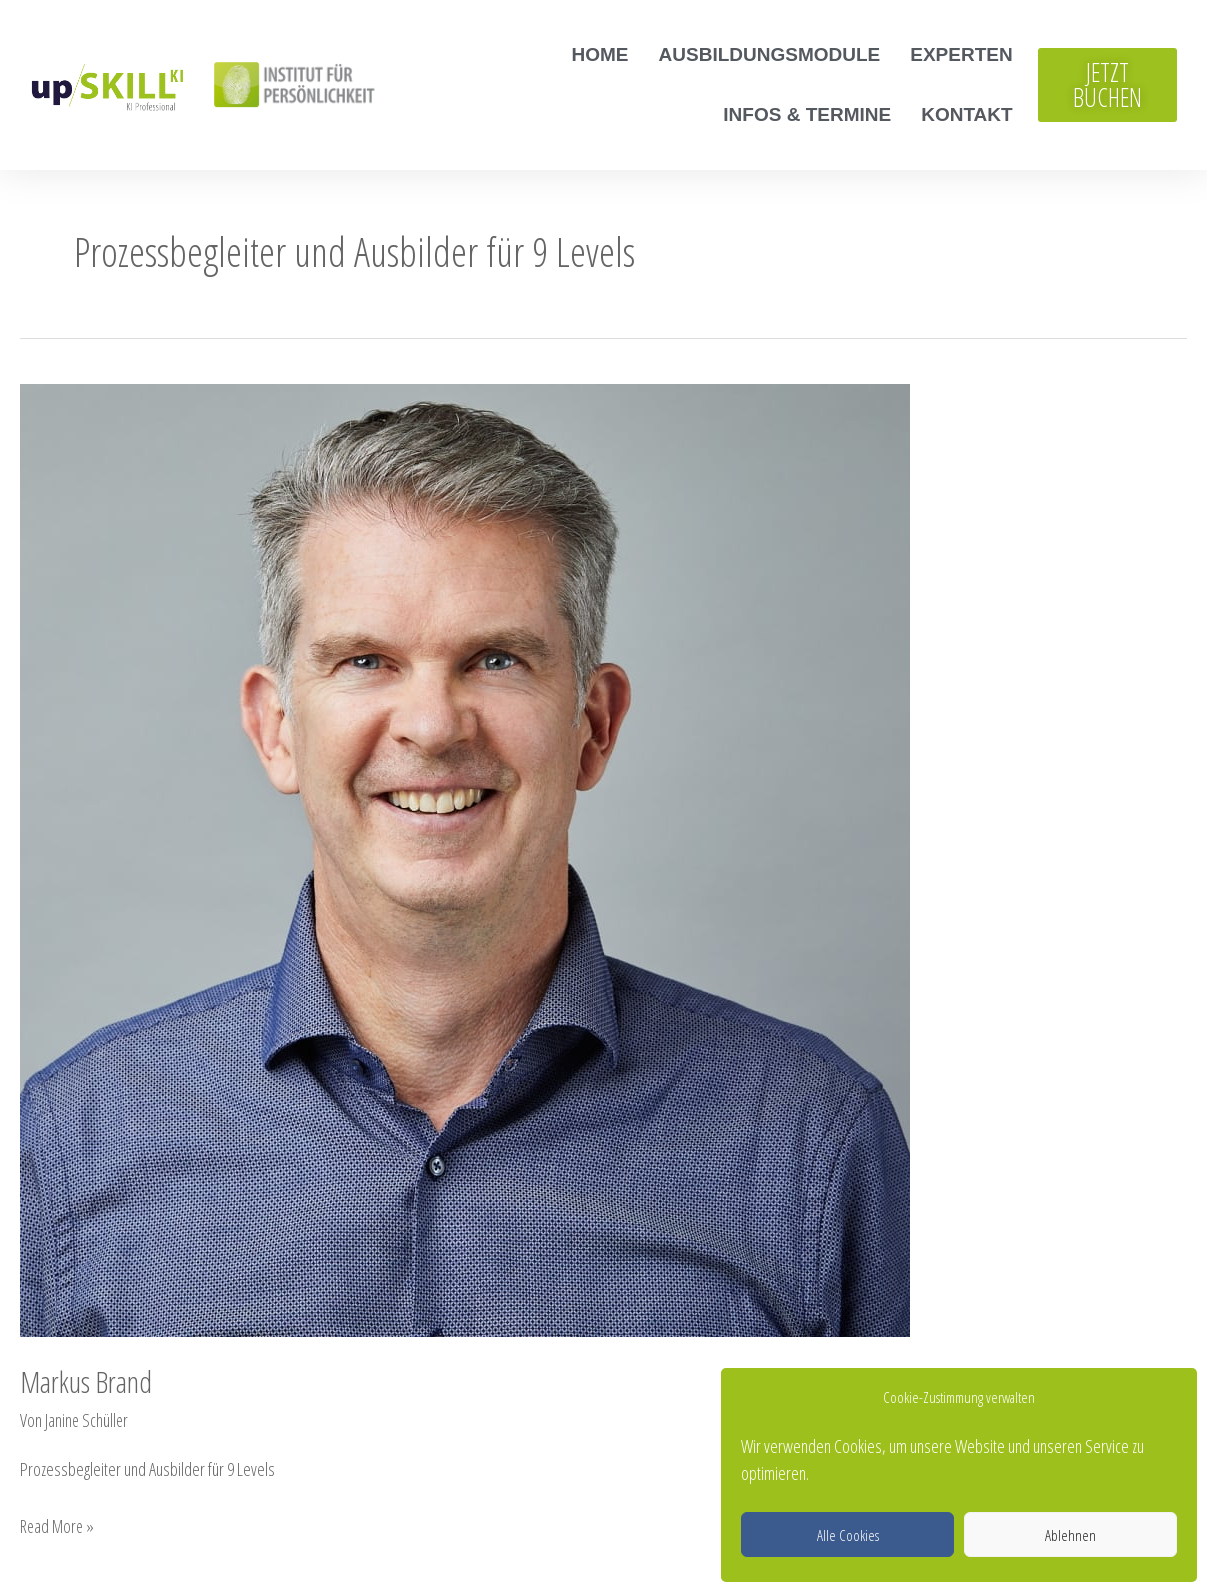 The width and height of the screenshot is (1207, 1592). Describe the element at coordinates (1070, 1535) in the screenshot. I see `Ablehnen` at that location.